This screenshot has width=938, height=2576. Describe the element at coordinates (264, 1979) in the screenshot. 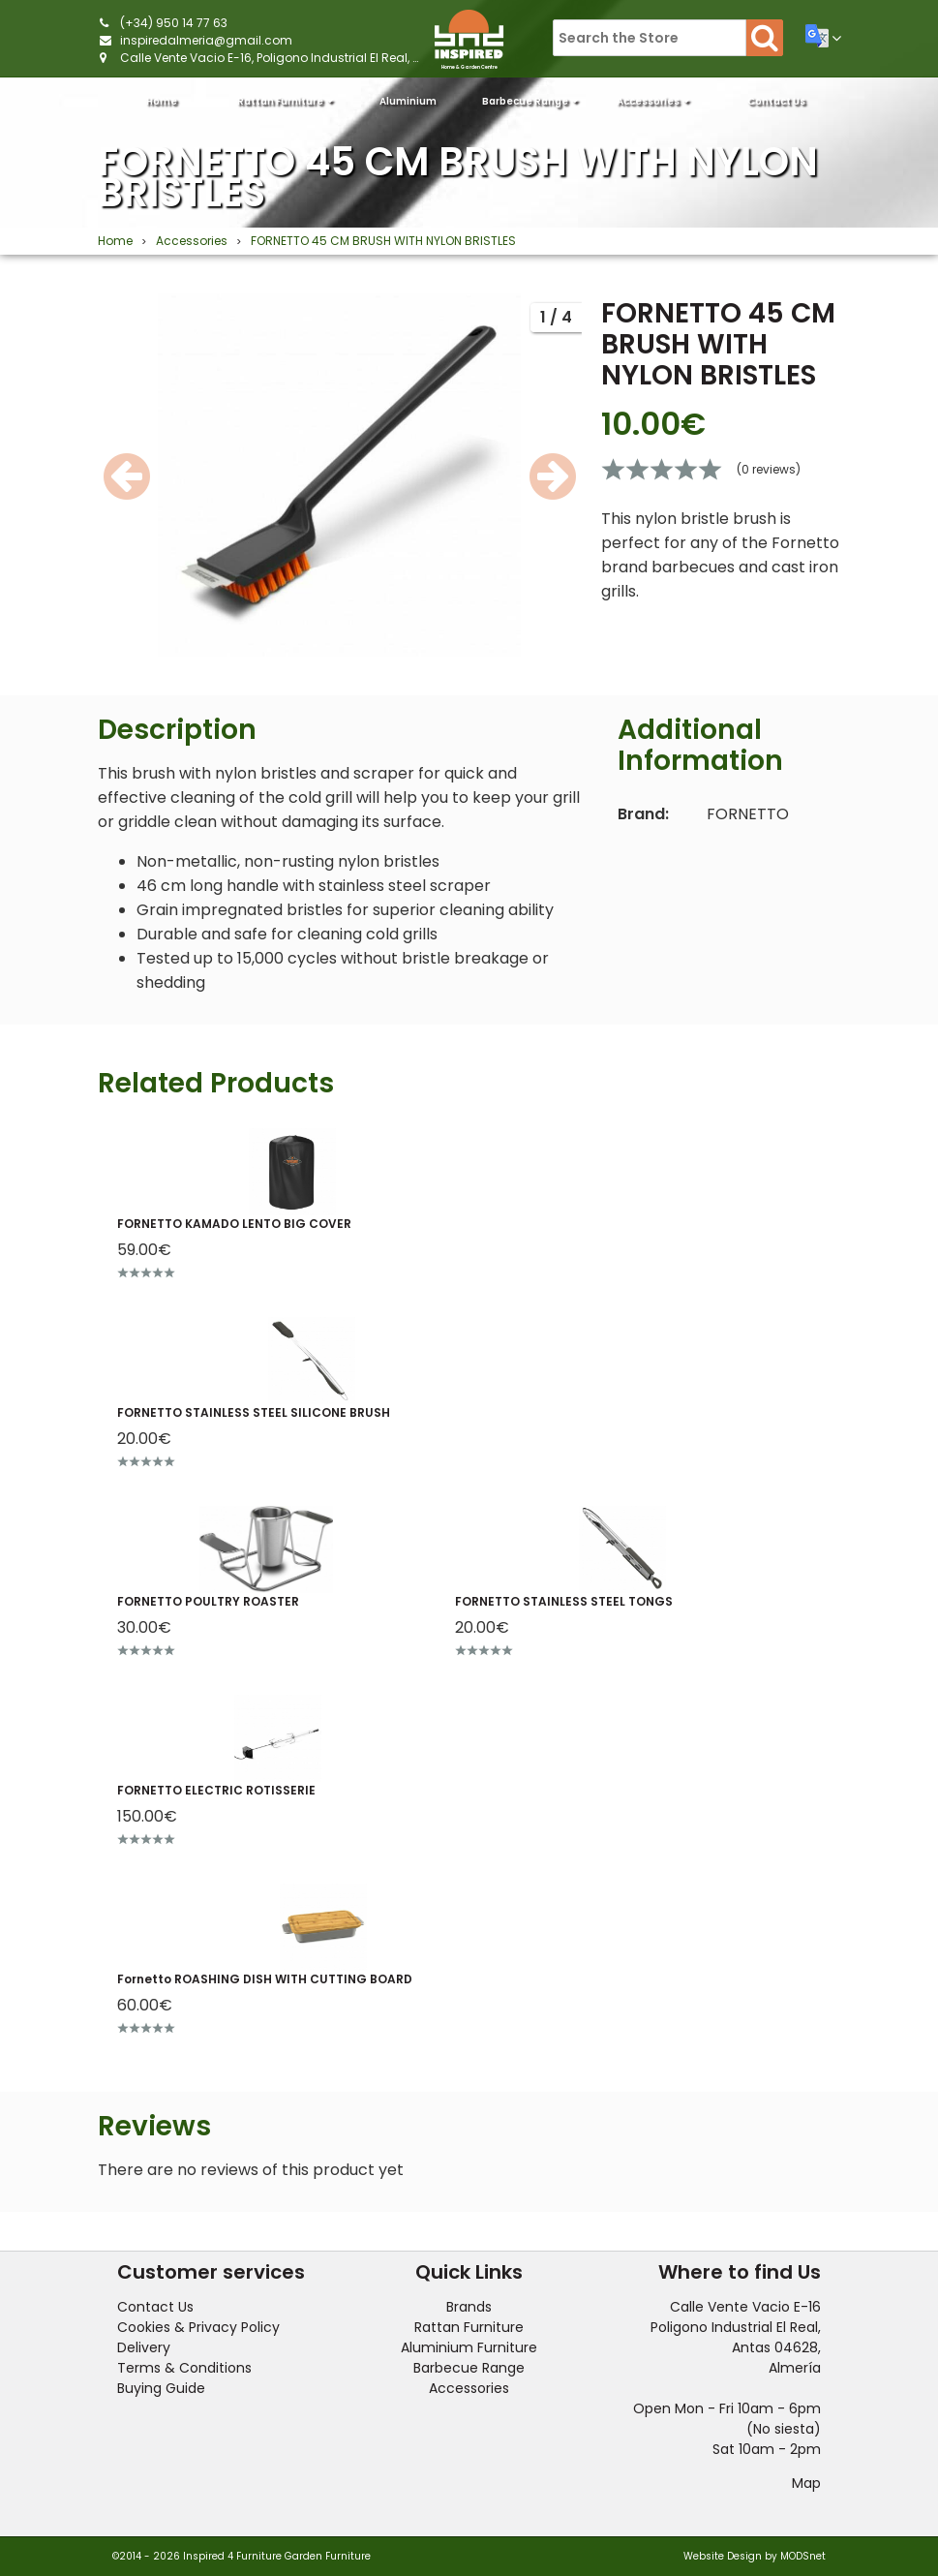

I see `Fornetto ROASHING DISH WITH CUTTING BOARD` at that location.